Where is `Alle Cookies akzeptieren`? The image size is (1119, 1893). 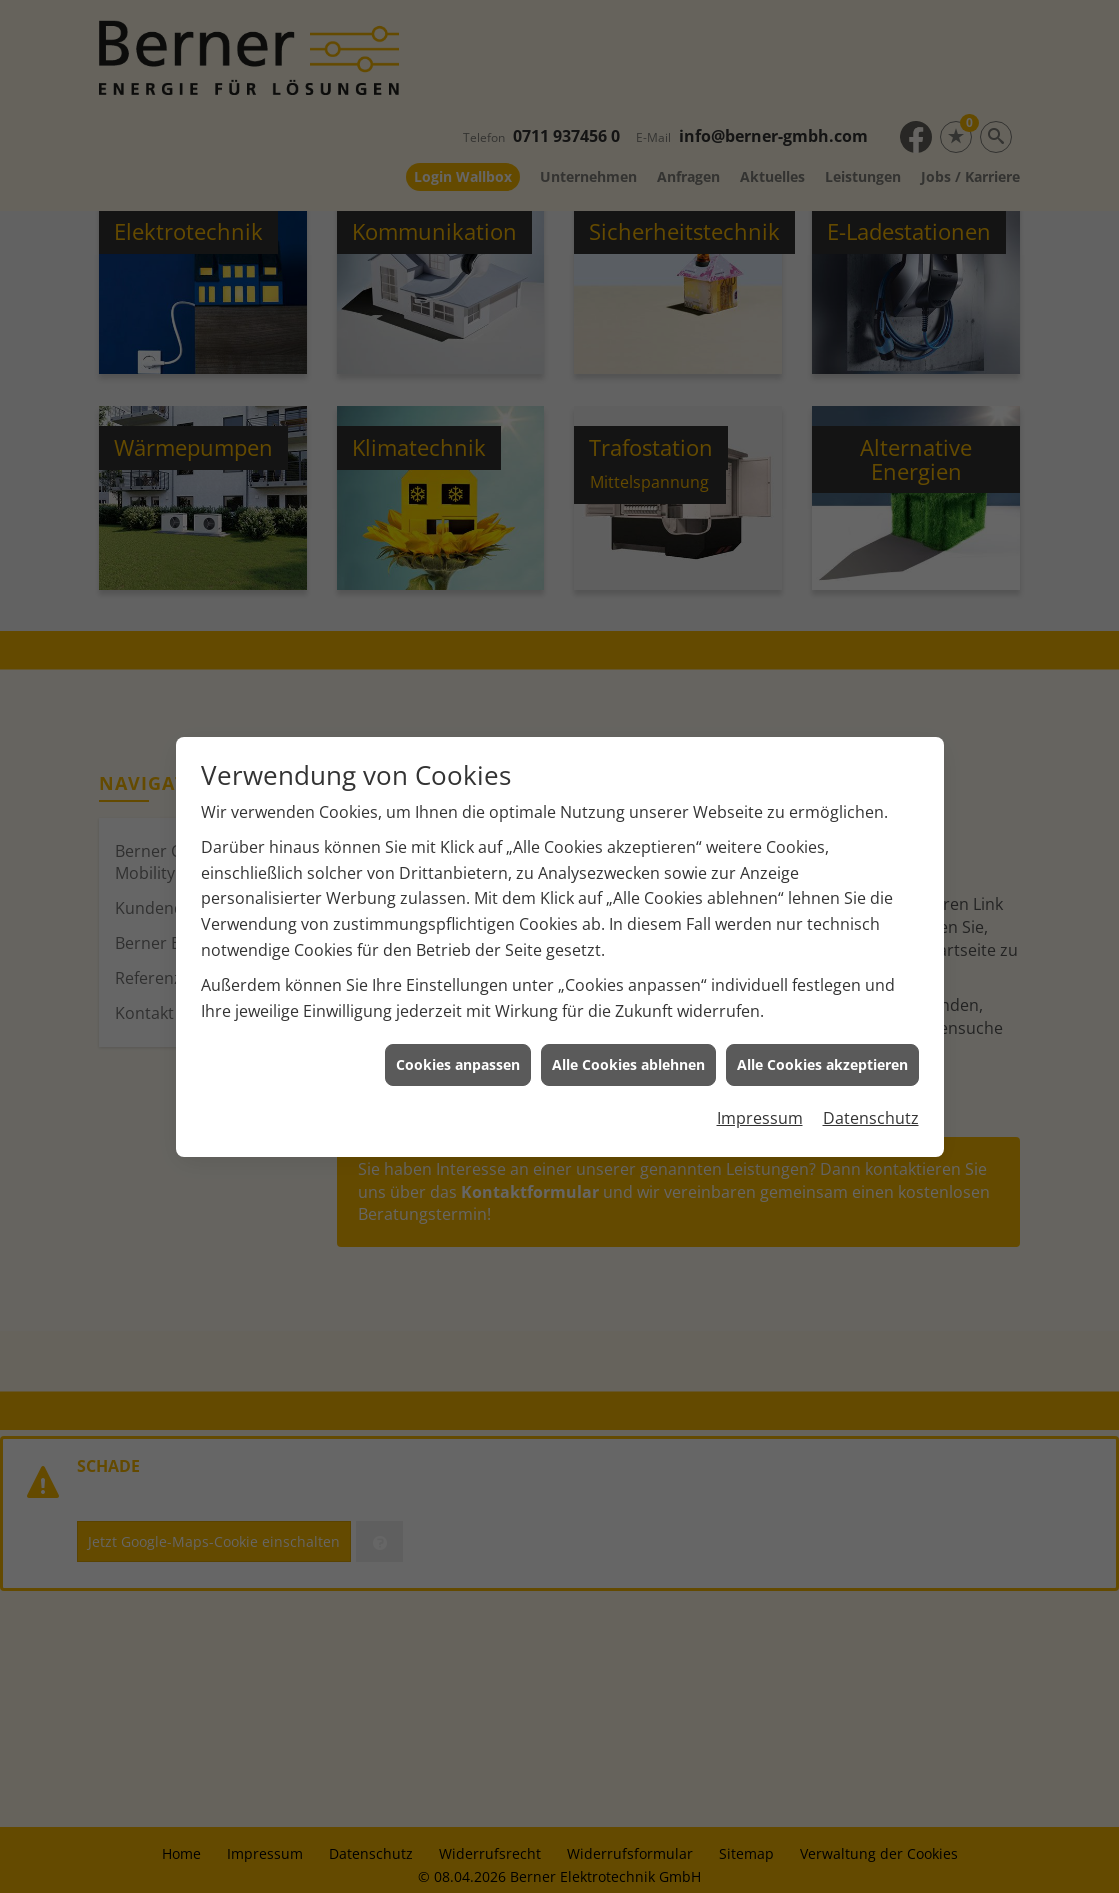 Alle Cookies akzeptieren is located at coordinates (822, 1020).